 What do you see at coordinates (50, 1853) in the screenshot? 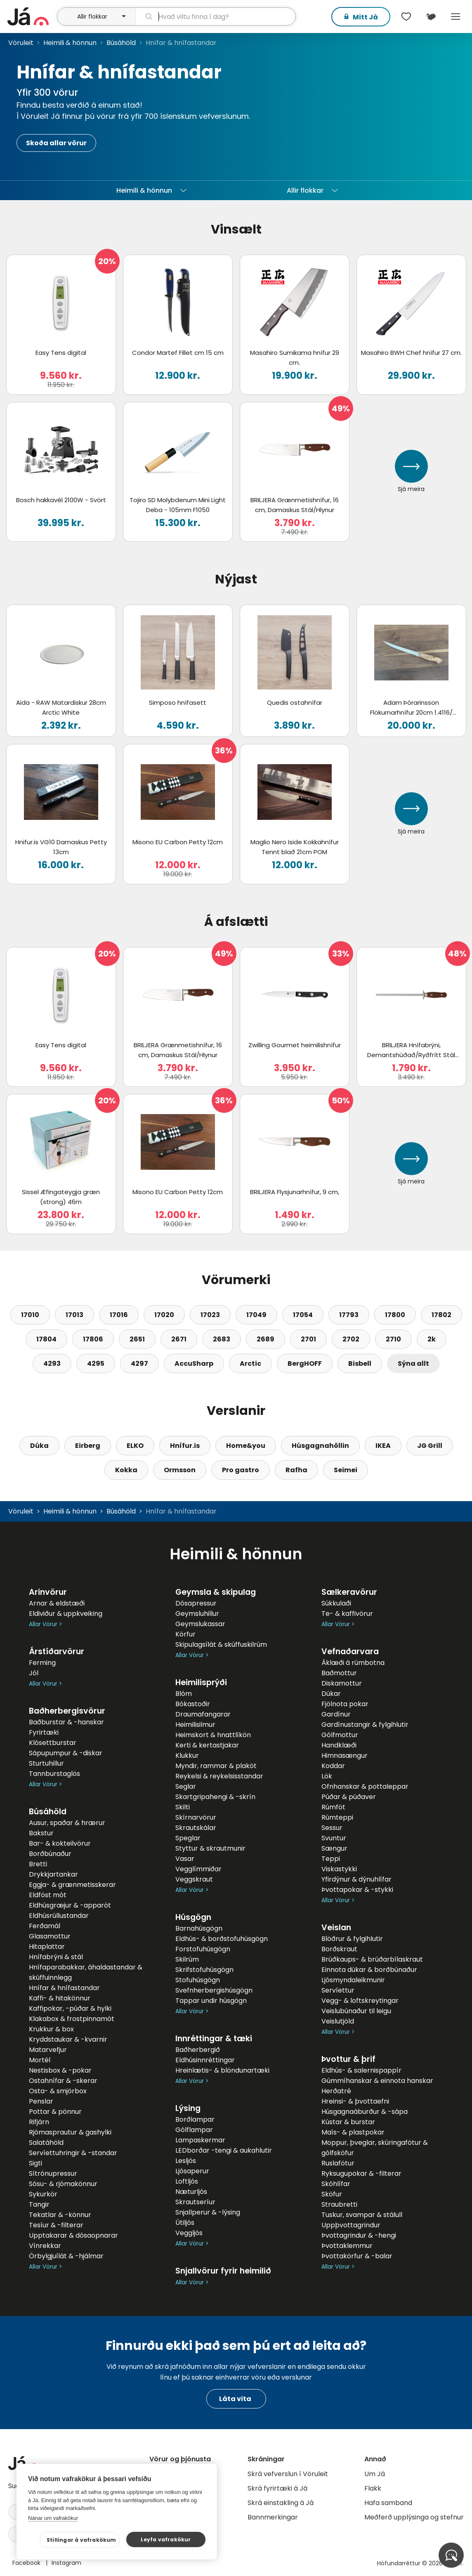
I see `Borðbúnaður` at bounding box center [50, 1853].